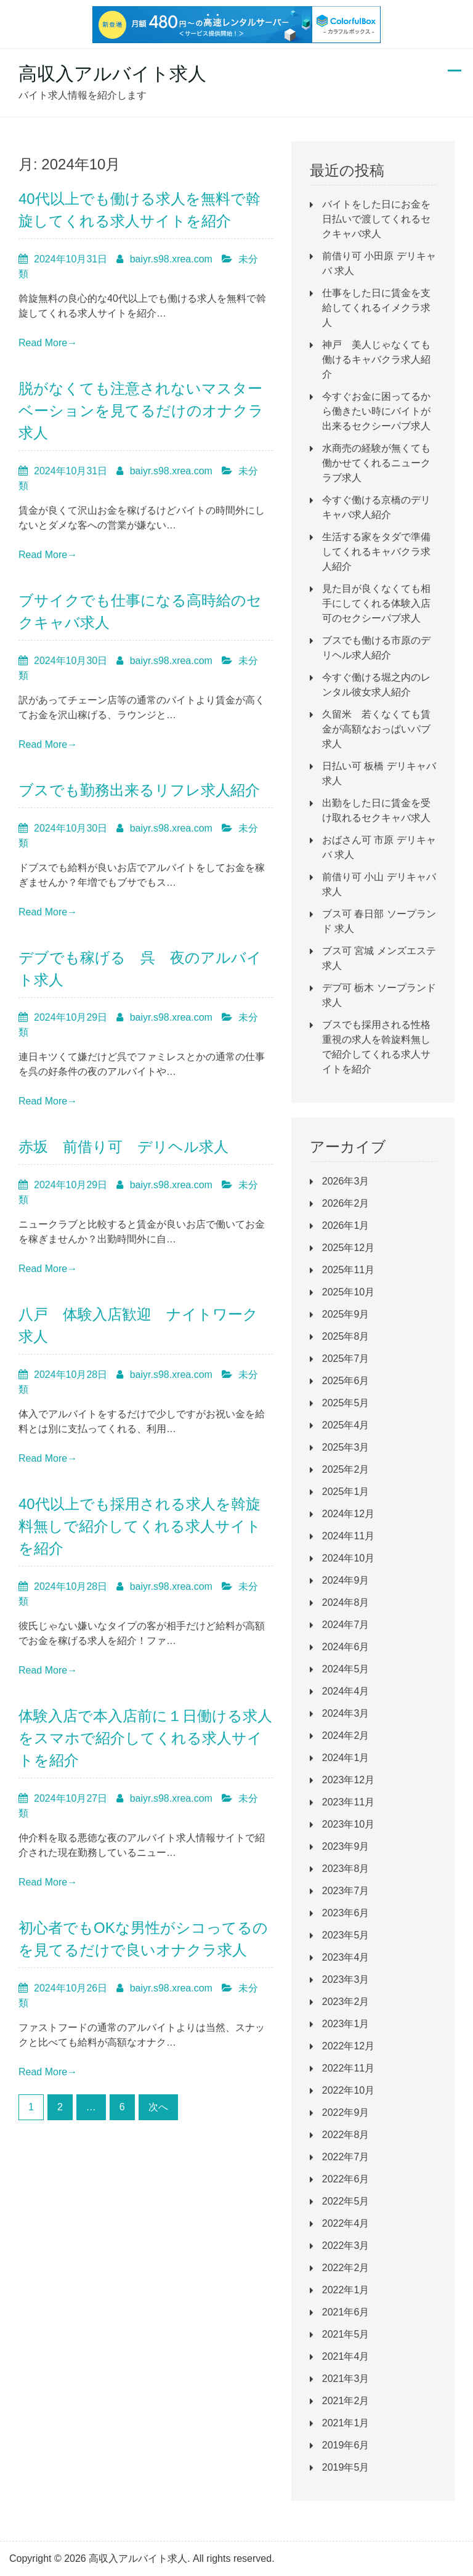 Image resolution: width=473 pixels, height=2576 pixels. Describe the element at coordinates (348, 1292) in the screenshot. I see `2025年10月` at that location.